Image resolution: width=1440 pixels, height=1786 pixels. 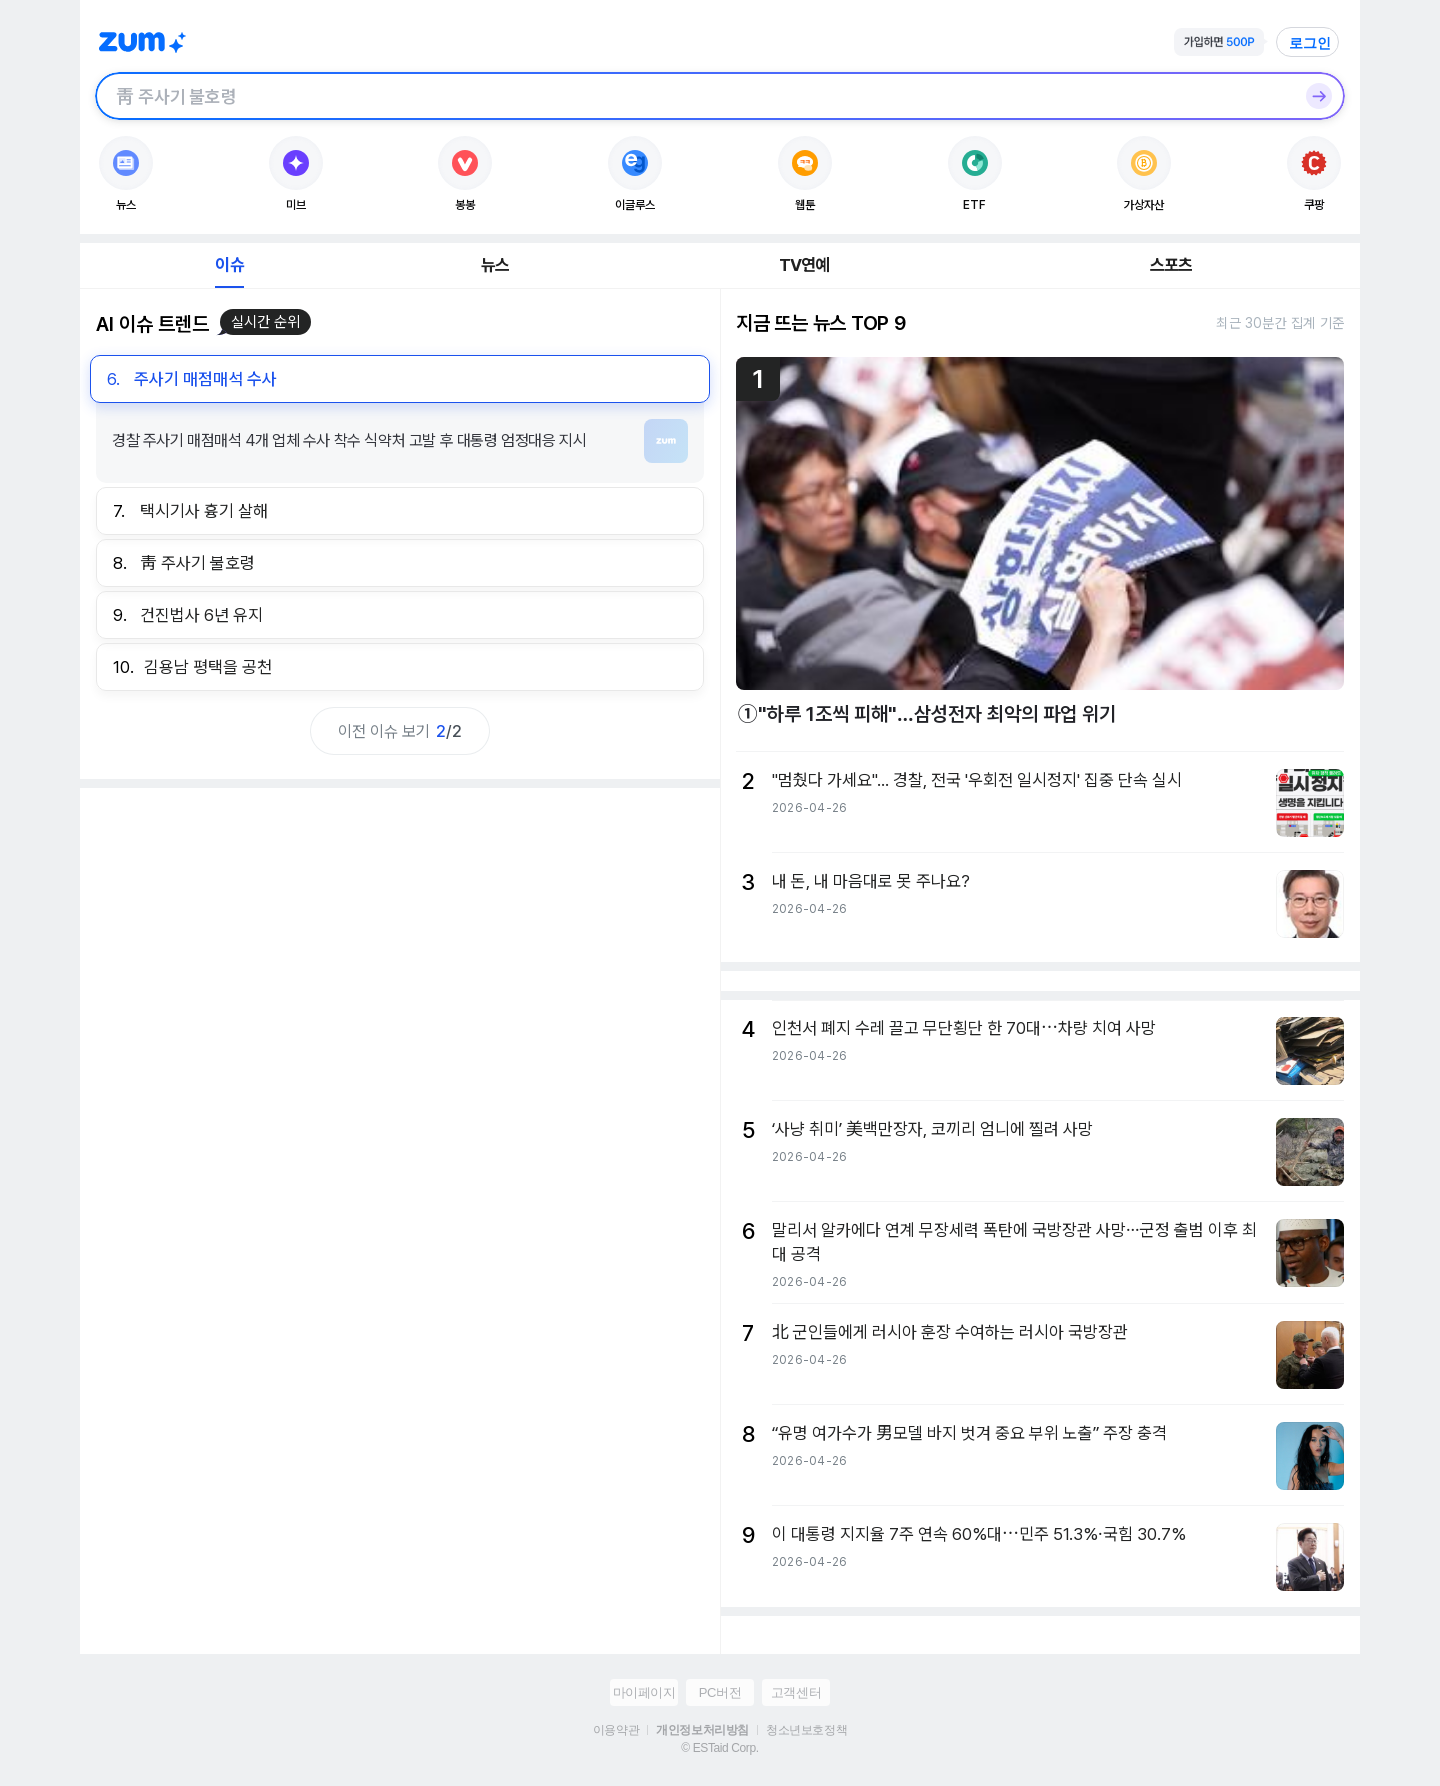 I want to click on [검색창], so click(x=694, y=96).